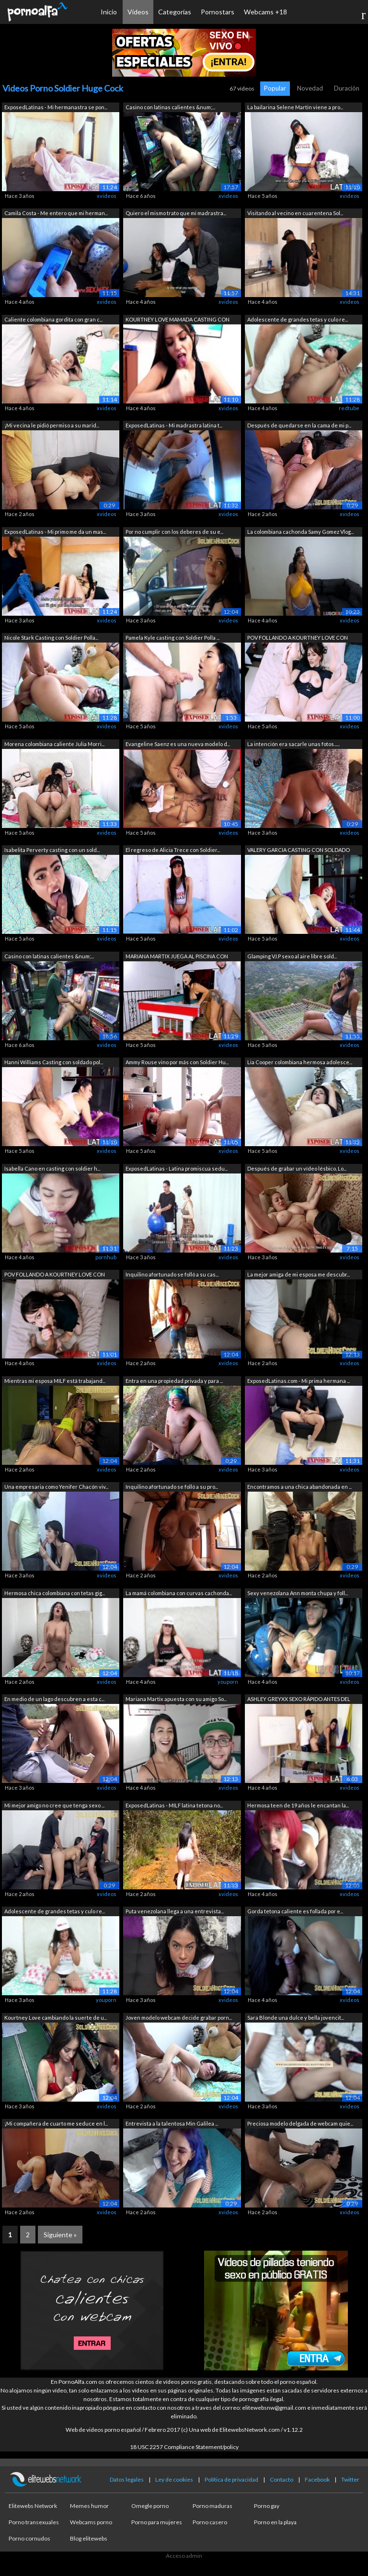 This screenshot has height=2576, width=368. Describe the element at coordinates (60, 2235) in the screenshot. I see `Siguiente »` at that location.